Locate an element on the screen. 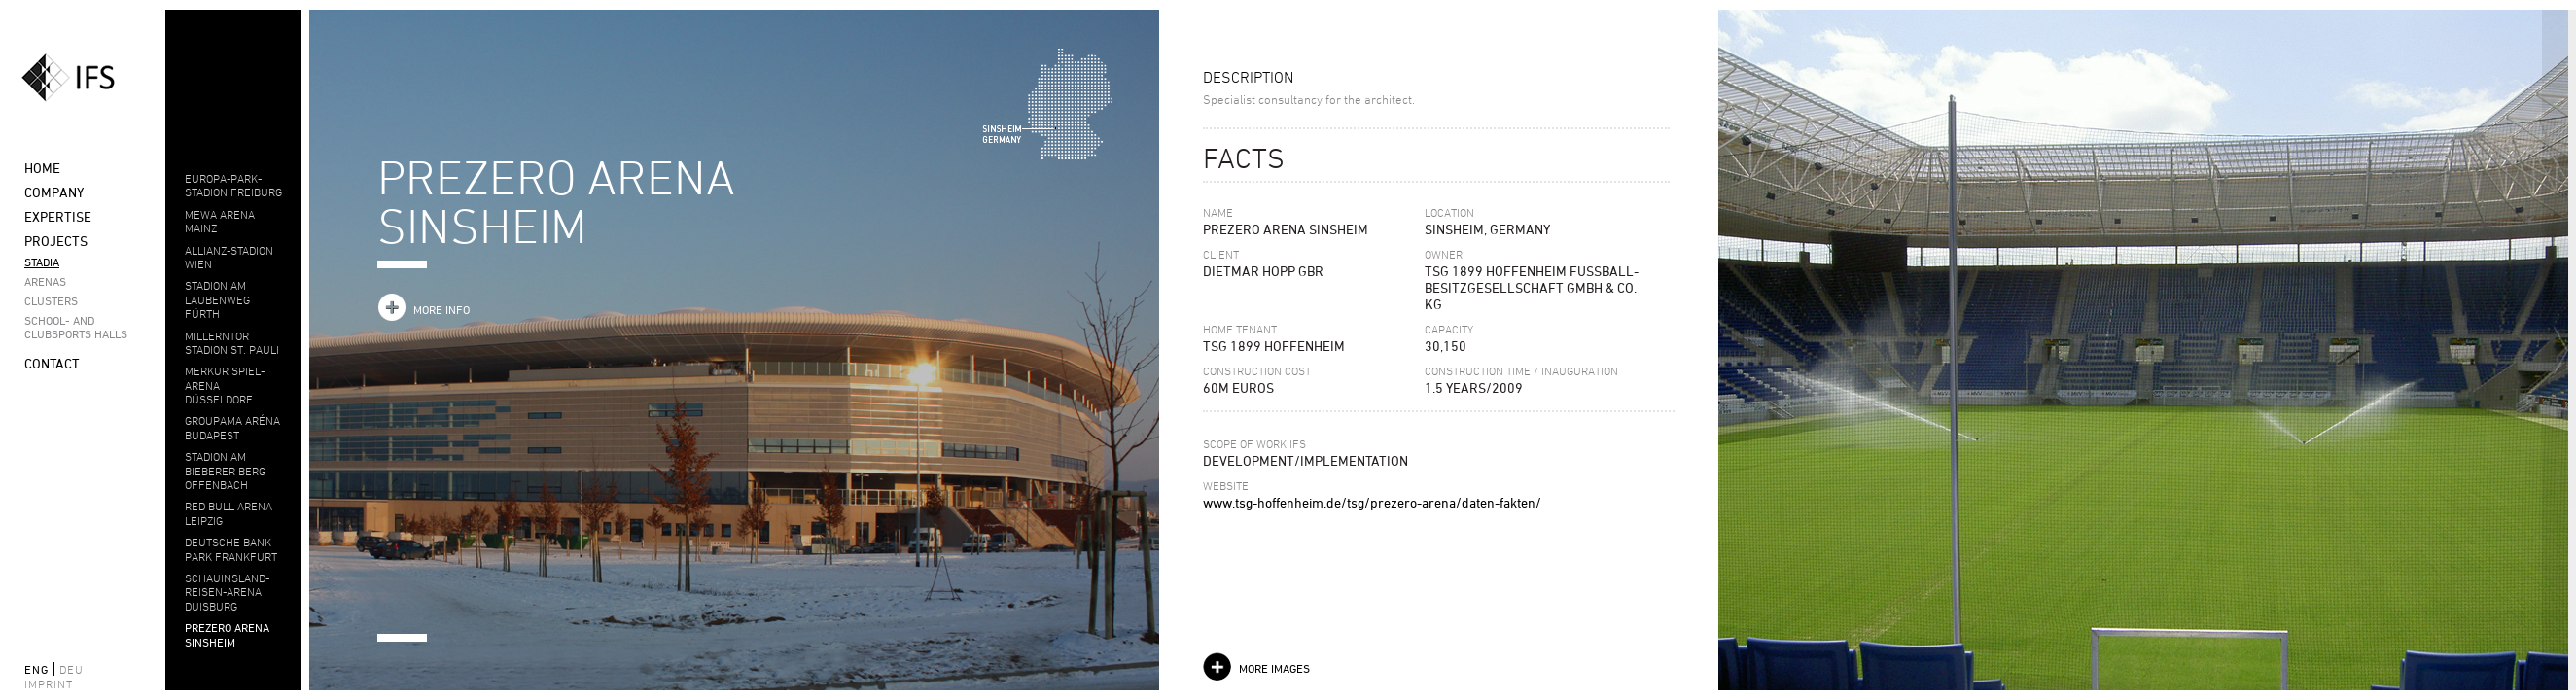  Projects is located at coordinates (56, 240).